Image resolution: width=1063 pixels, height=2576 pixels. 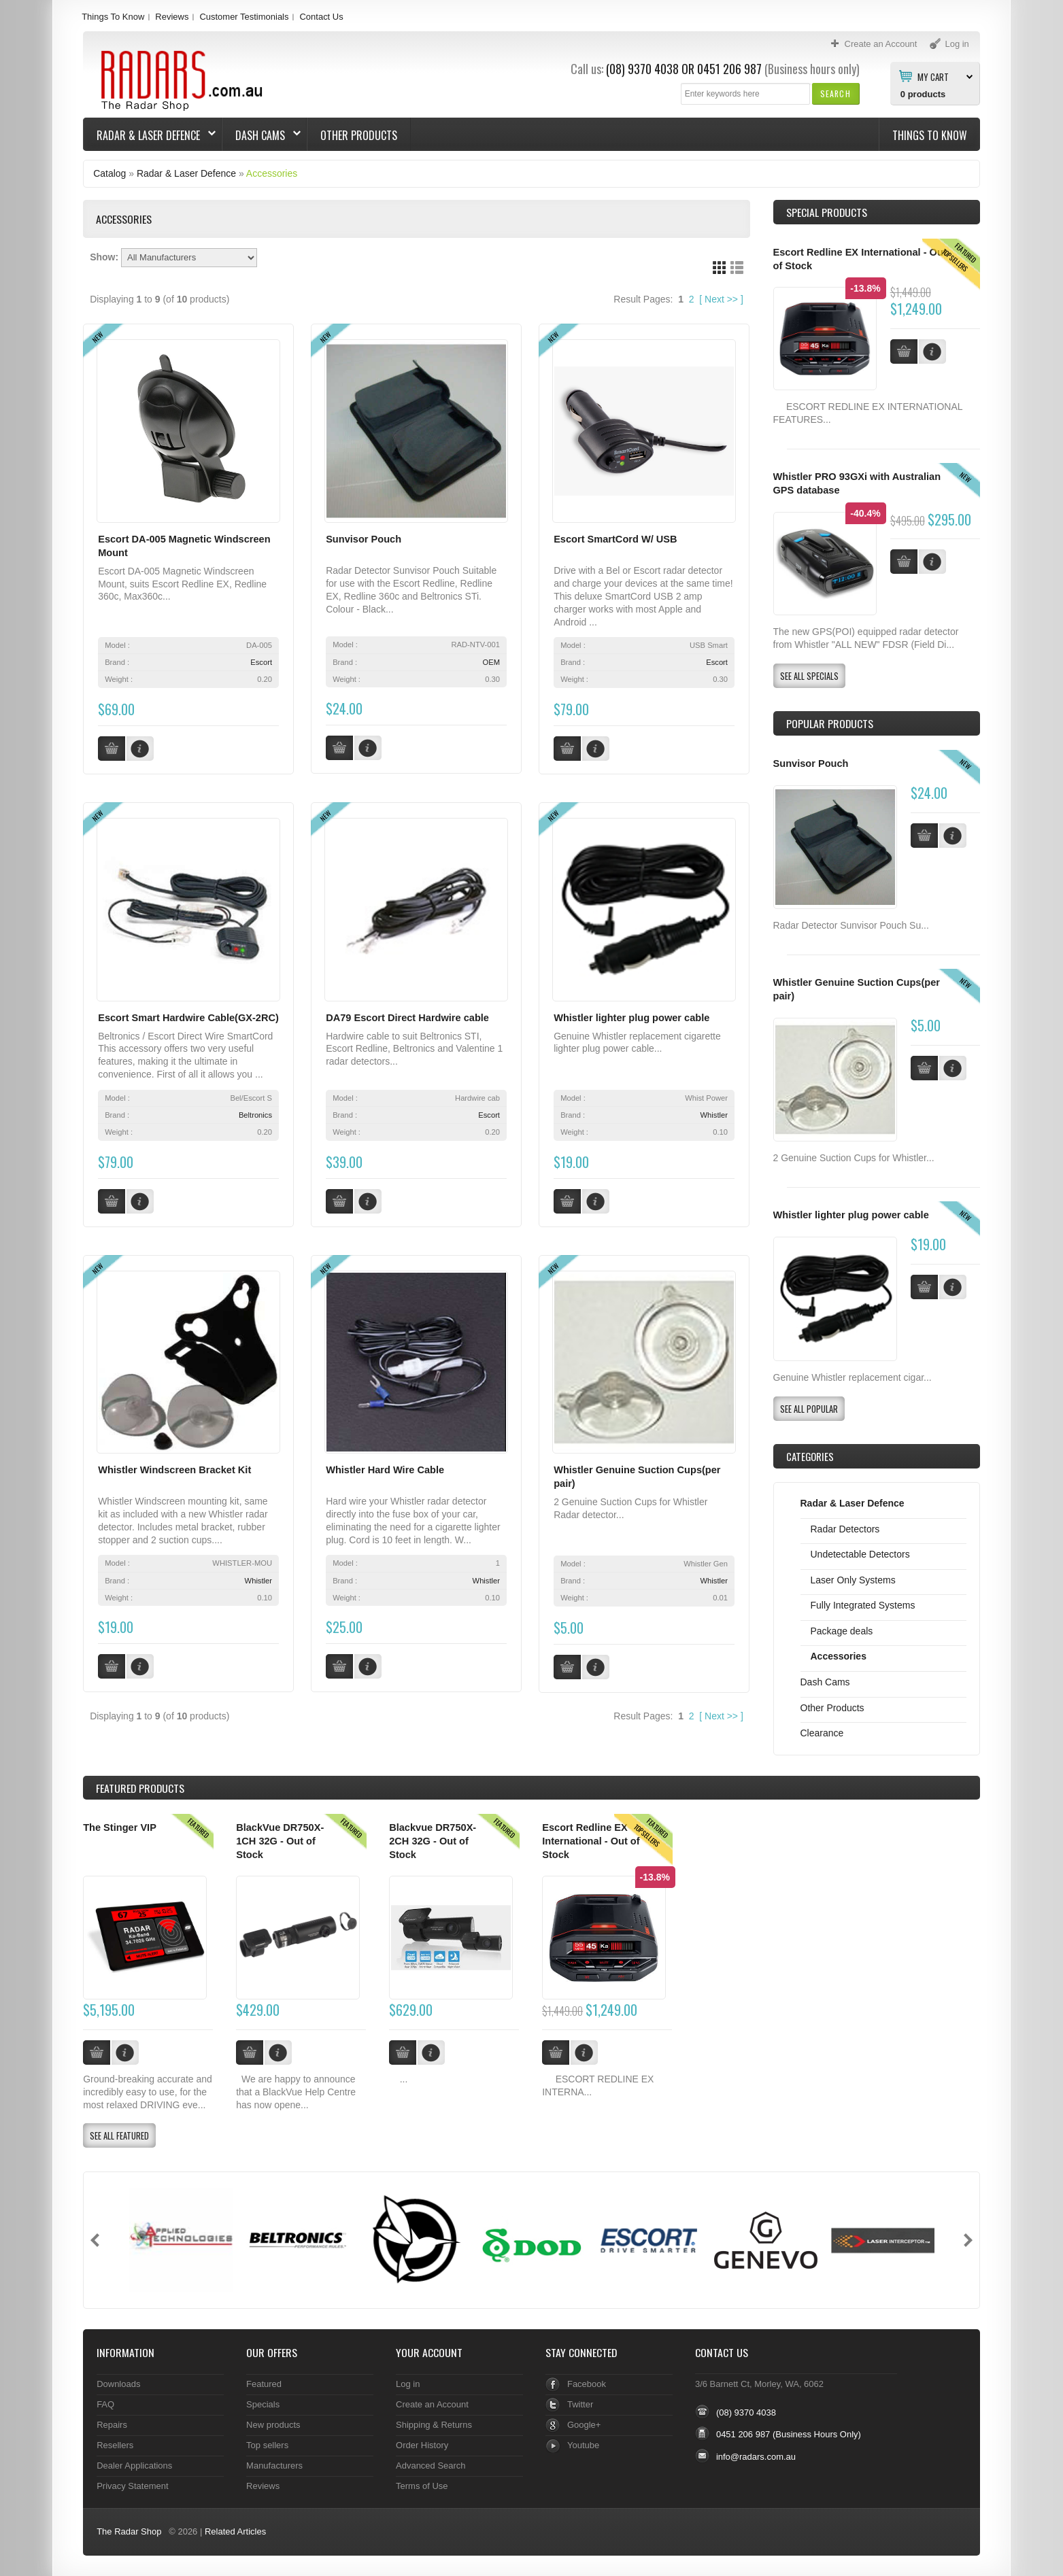 What do you see at coordinates (584, 2425) in the screenshot?
I see `Google+` at bounding box center [584, 2425].